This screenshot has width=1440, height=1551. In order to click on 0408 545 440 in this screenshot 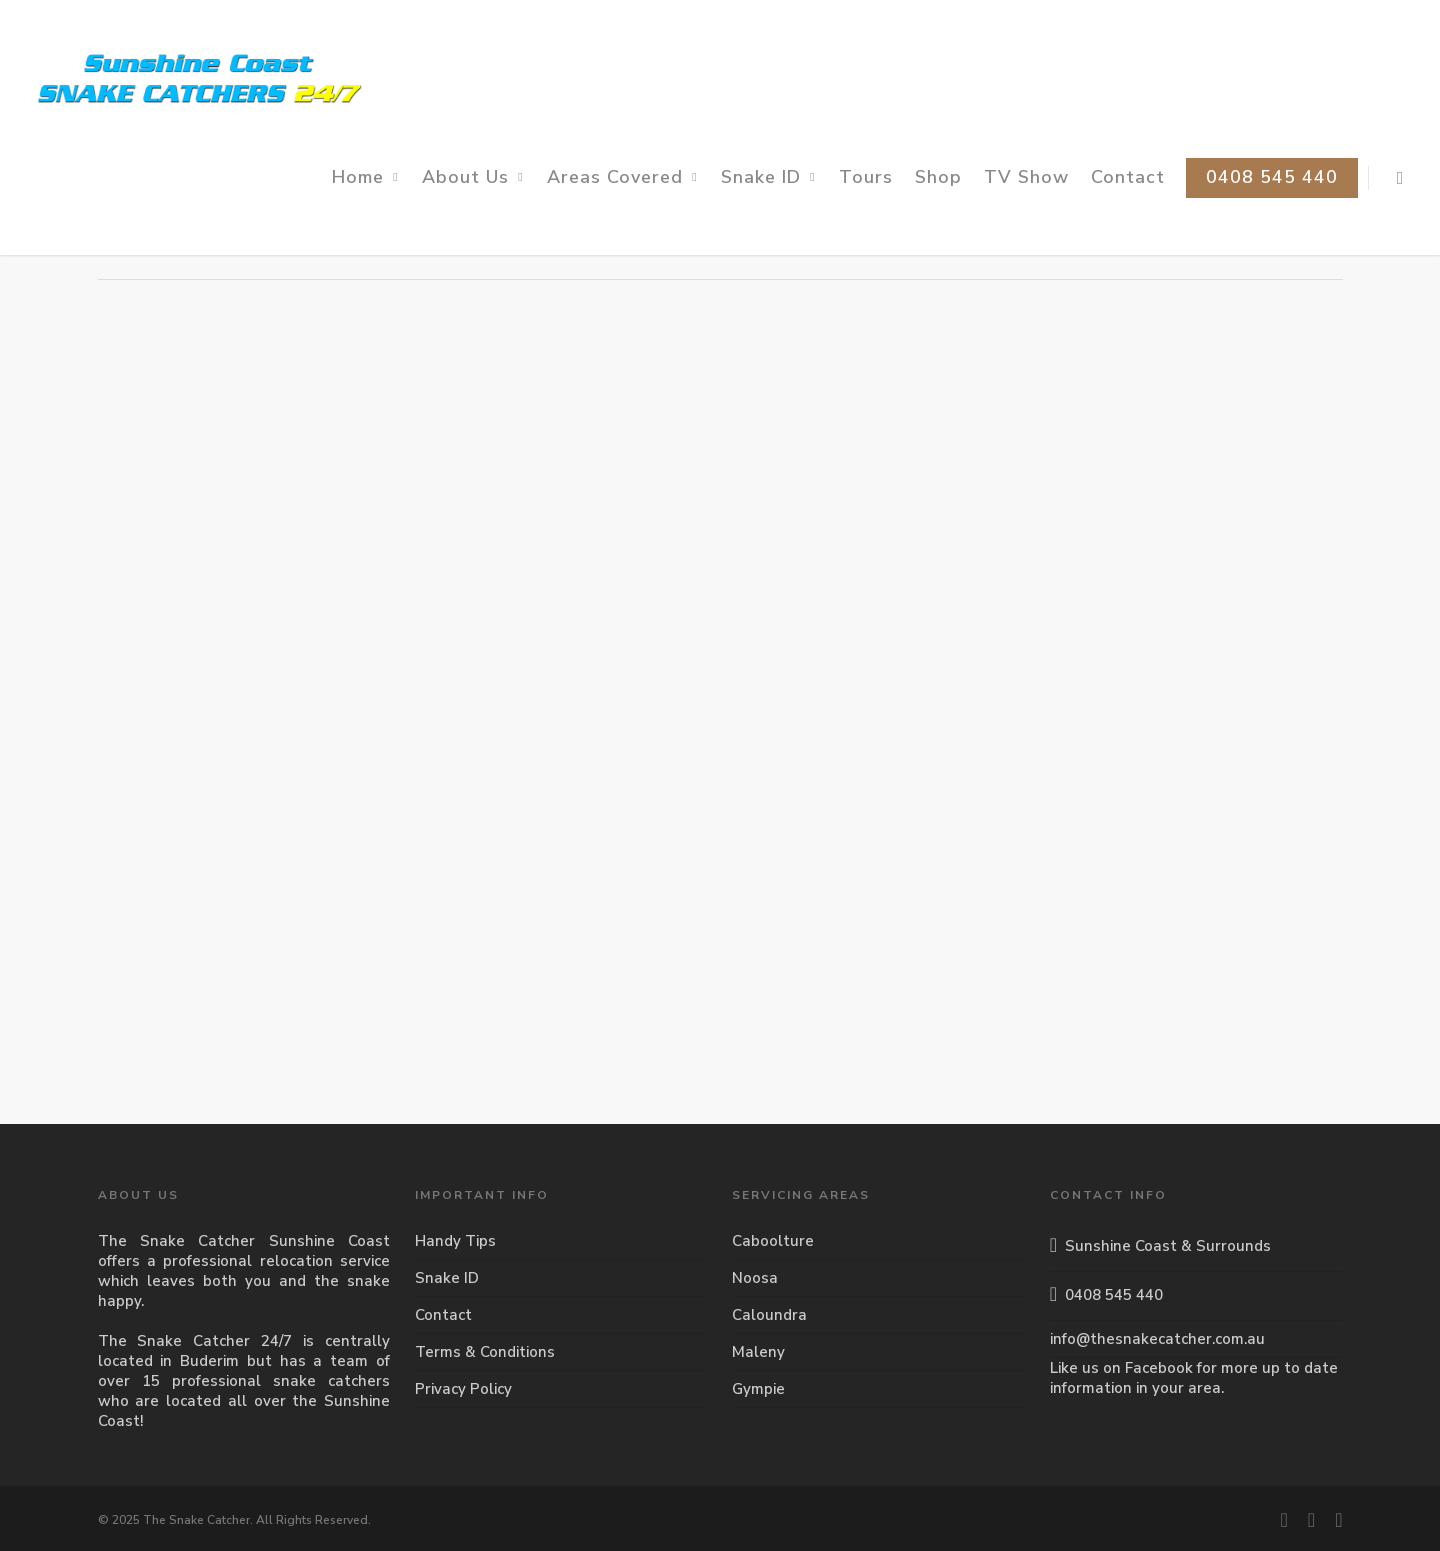, I will do `click(1272, 177)`.